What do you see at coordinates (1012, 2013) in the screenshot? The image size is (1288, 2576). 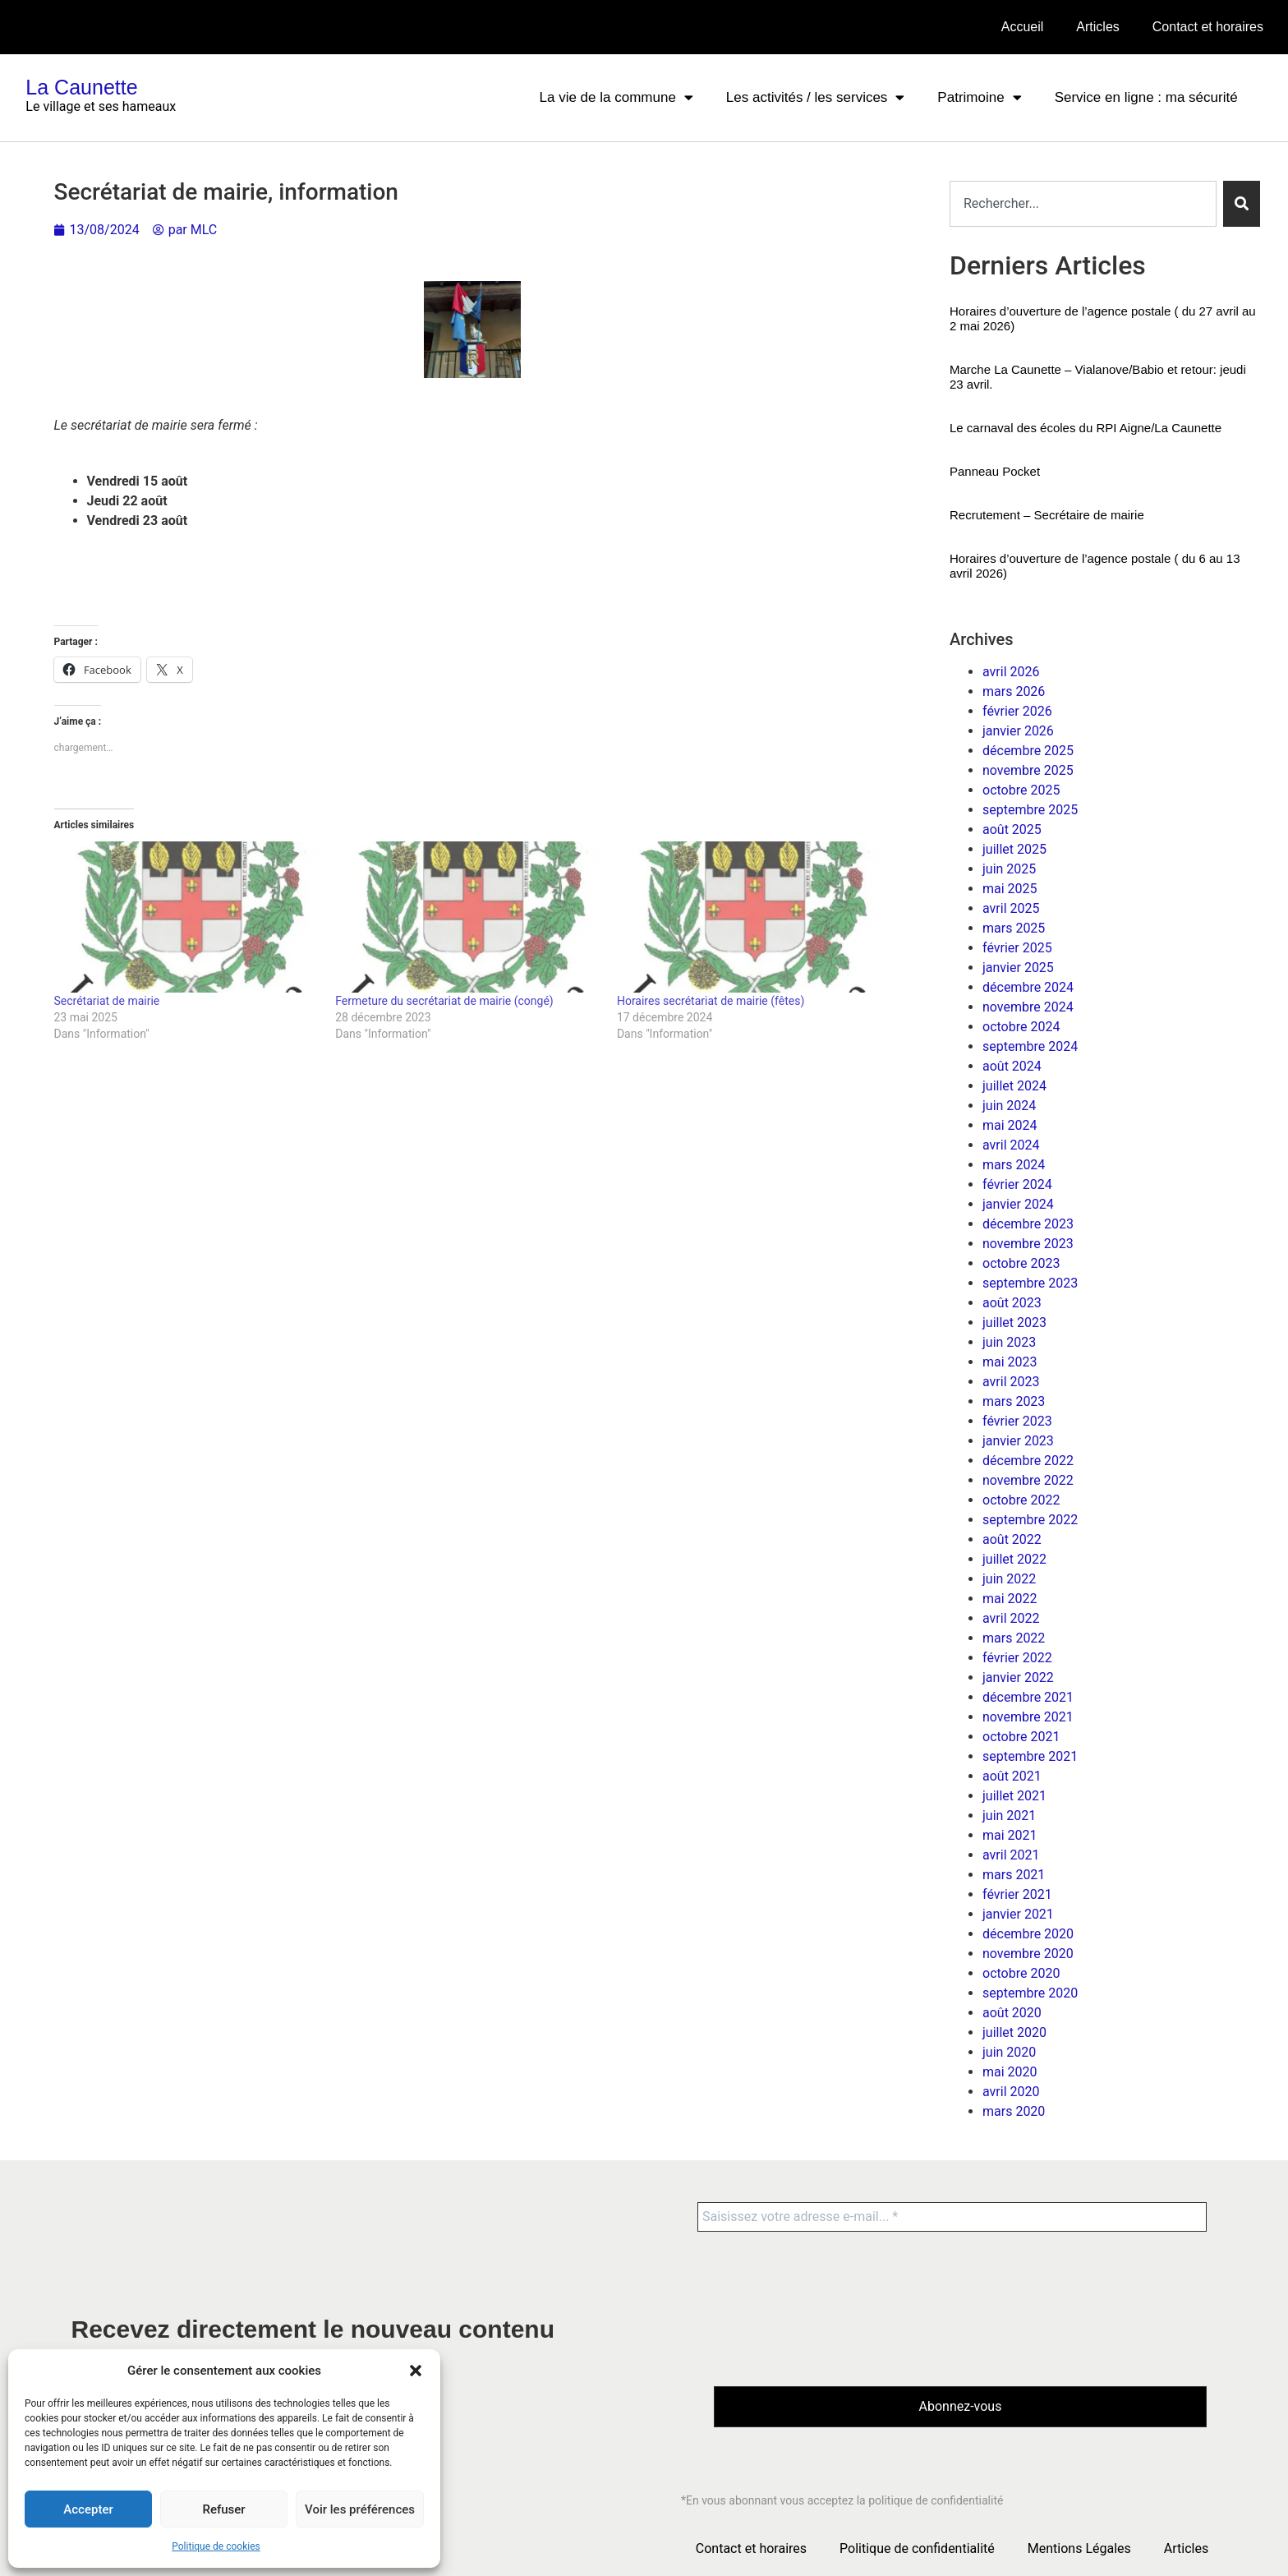 I see `août 2020` at bounding box center [1012, 2013].